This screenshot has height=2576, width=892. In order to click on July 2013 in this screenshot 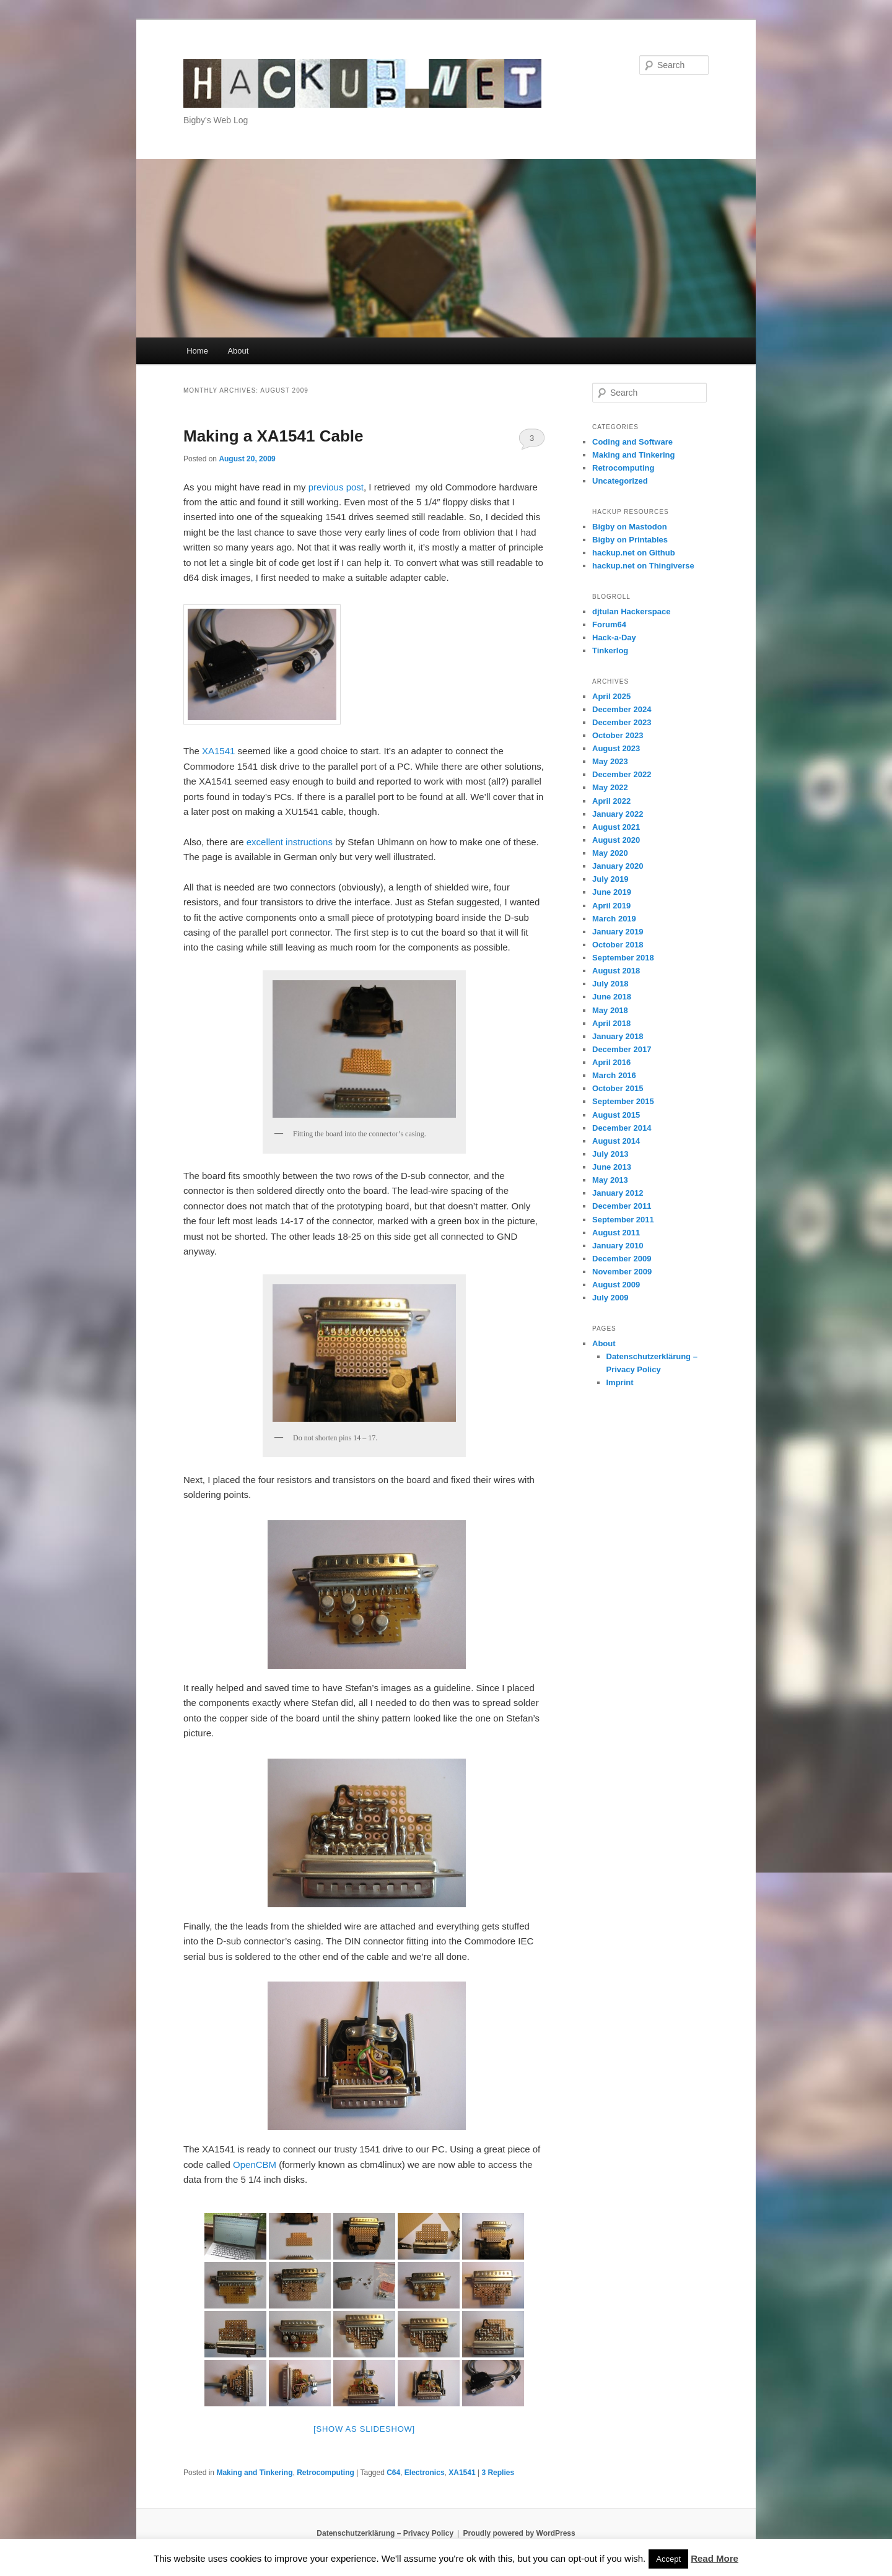, I will do `click(610, 1154)`.